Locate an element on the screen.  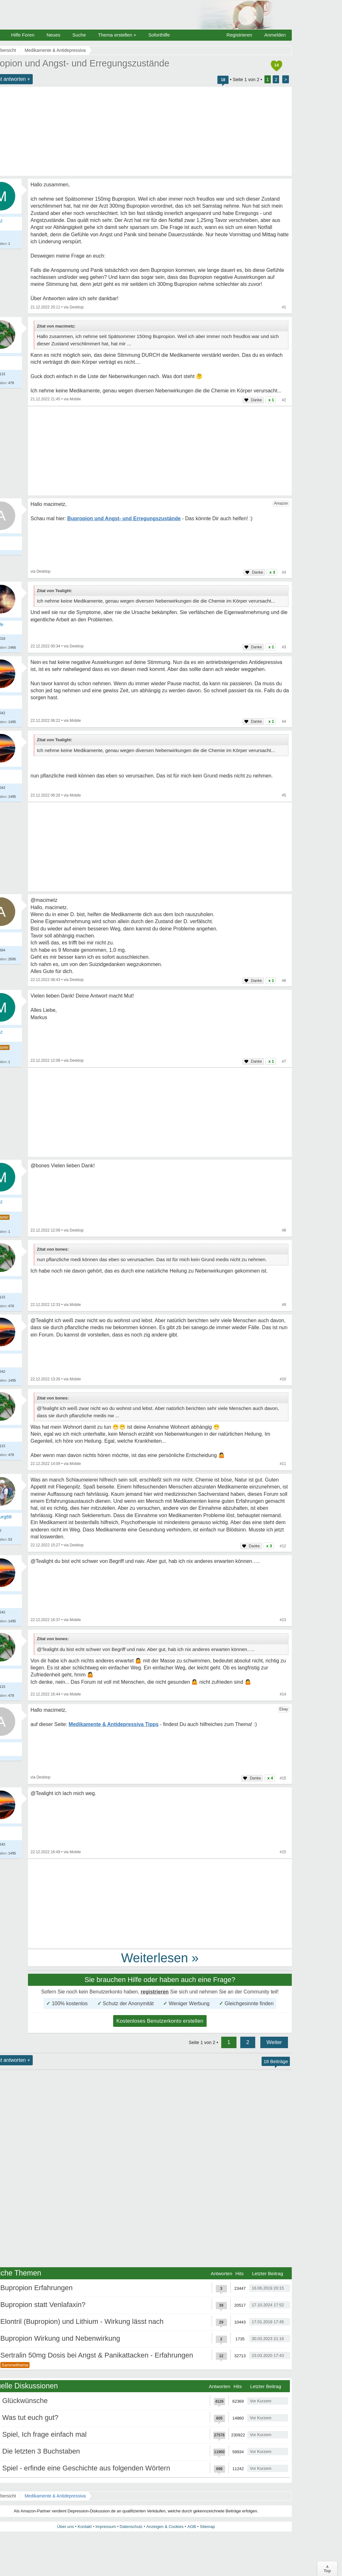
Die letzten 3 Buchstaben is located at coordinates (41, 2451).